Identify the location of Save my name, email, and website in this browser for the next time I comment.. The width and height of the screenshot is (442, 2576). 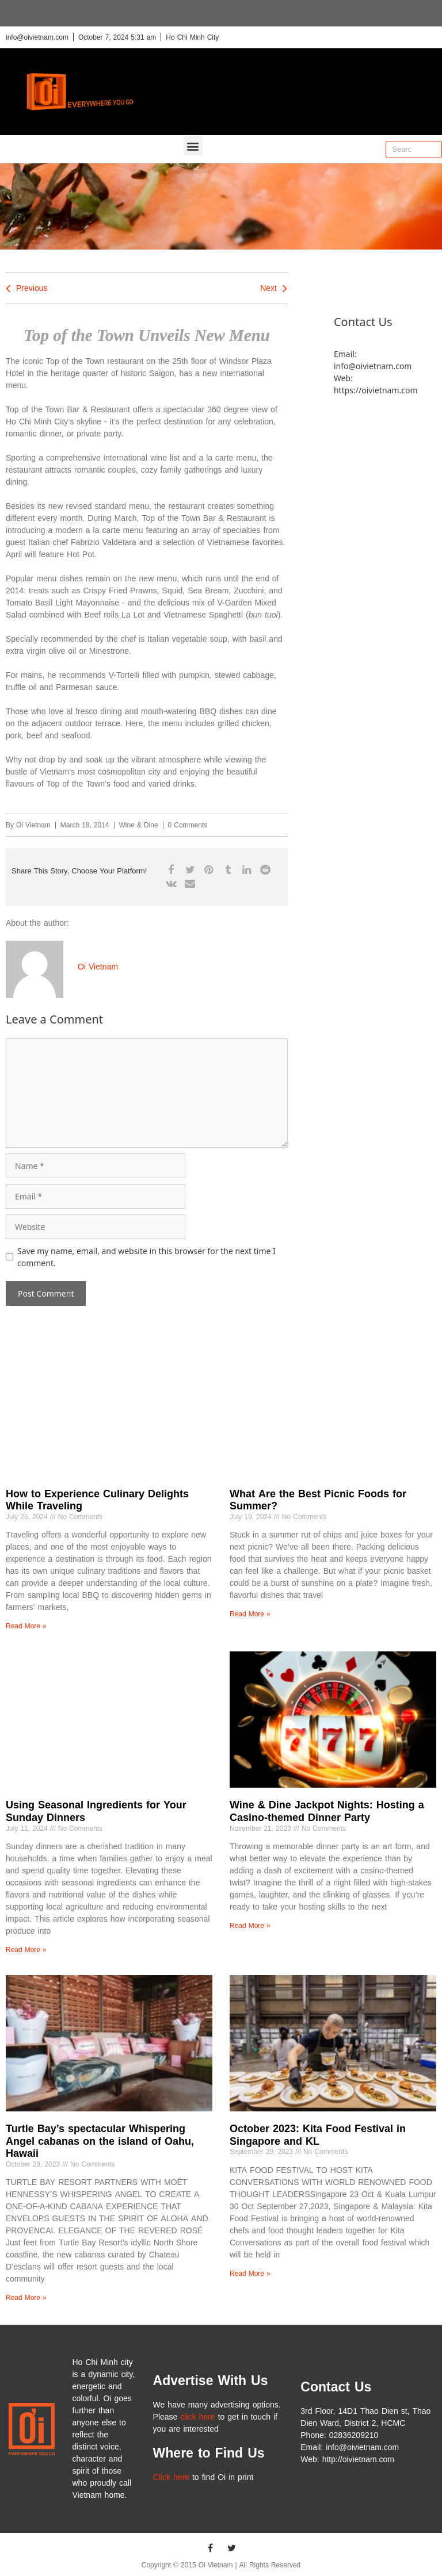
(146, 1256).